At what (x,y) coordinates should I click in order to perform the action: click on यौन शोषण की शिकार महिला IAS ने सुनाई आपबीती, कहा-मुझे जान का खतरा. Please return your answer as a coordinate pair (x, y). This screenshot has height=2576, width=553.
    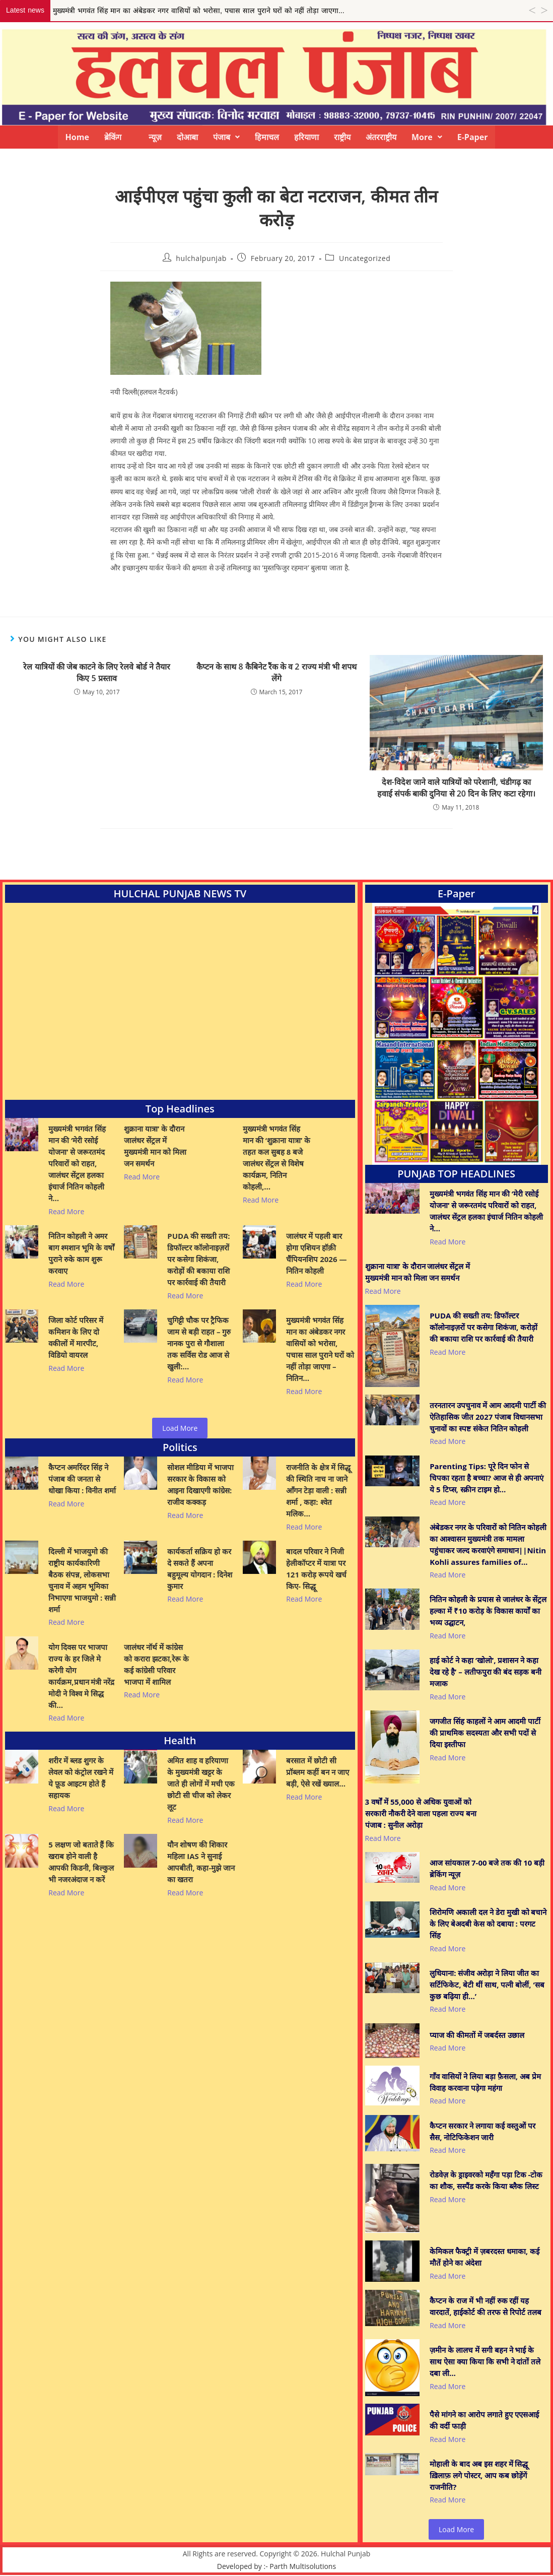
    Looking at the image, I should click on (201, 1861).